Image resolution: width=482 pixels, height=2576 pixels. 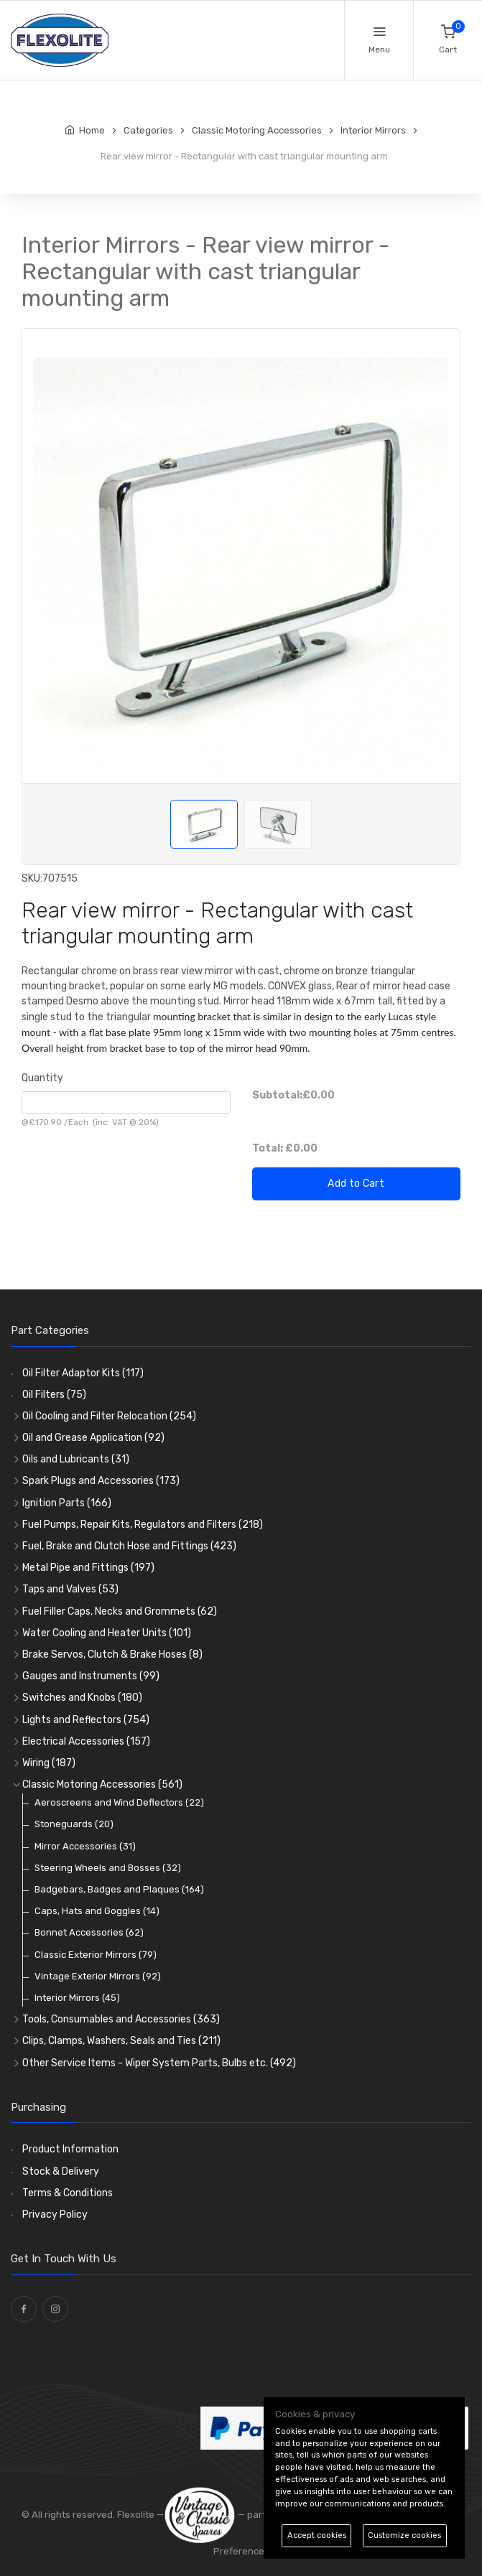 I want to click on Aeroscreens and Wind Deflectors, so click(x=119, y=1802).